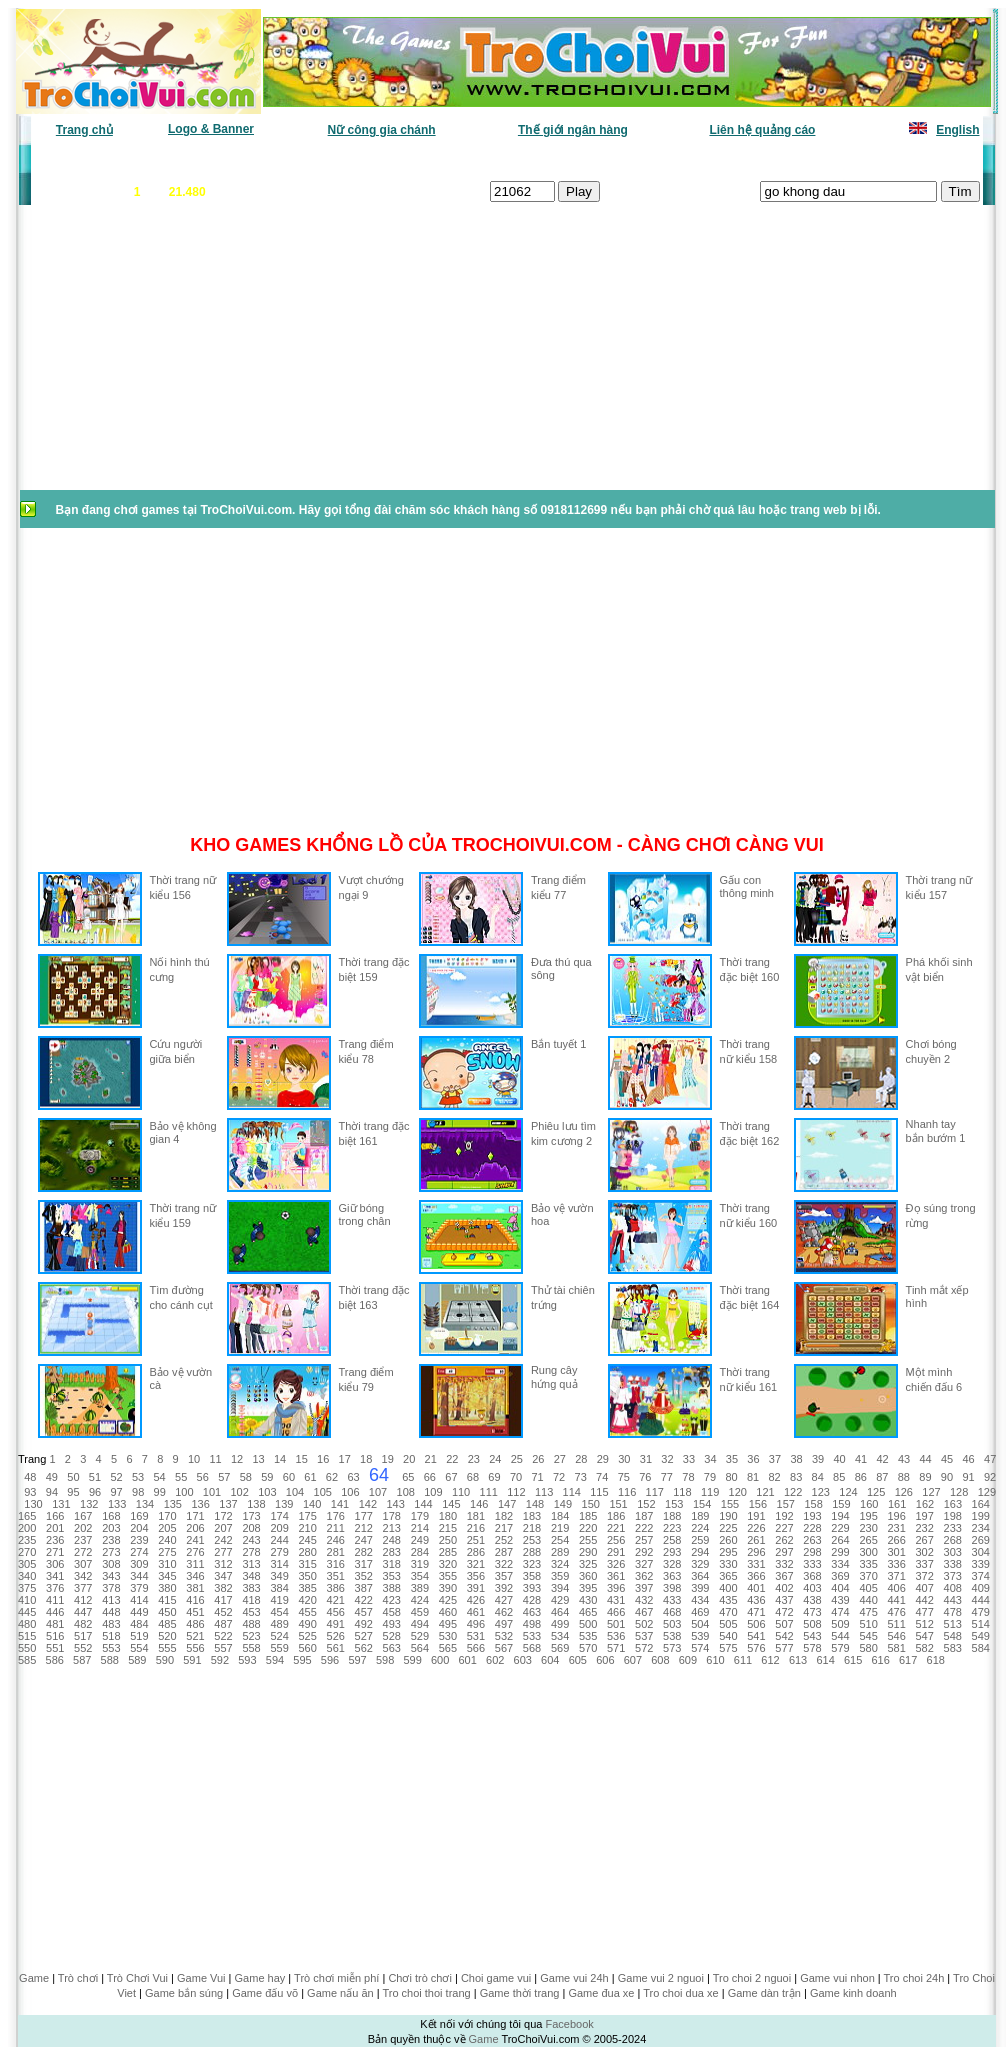 This screenshot has height=2055, width=1006. What do you see at coordinates (27, 1624) in the screenshot?
I see `480` at bounding box center [27, 1624].